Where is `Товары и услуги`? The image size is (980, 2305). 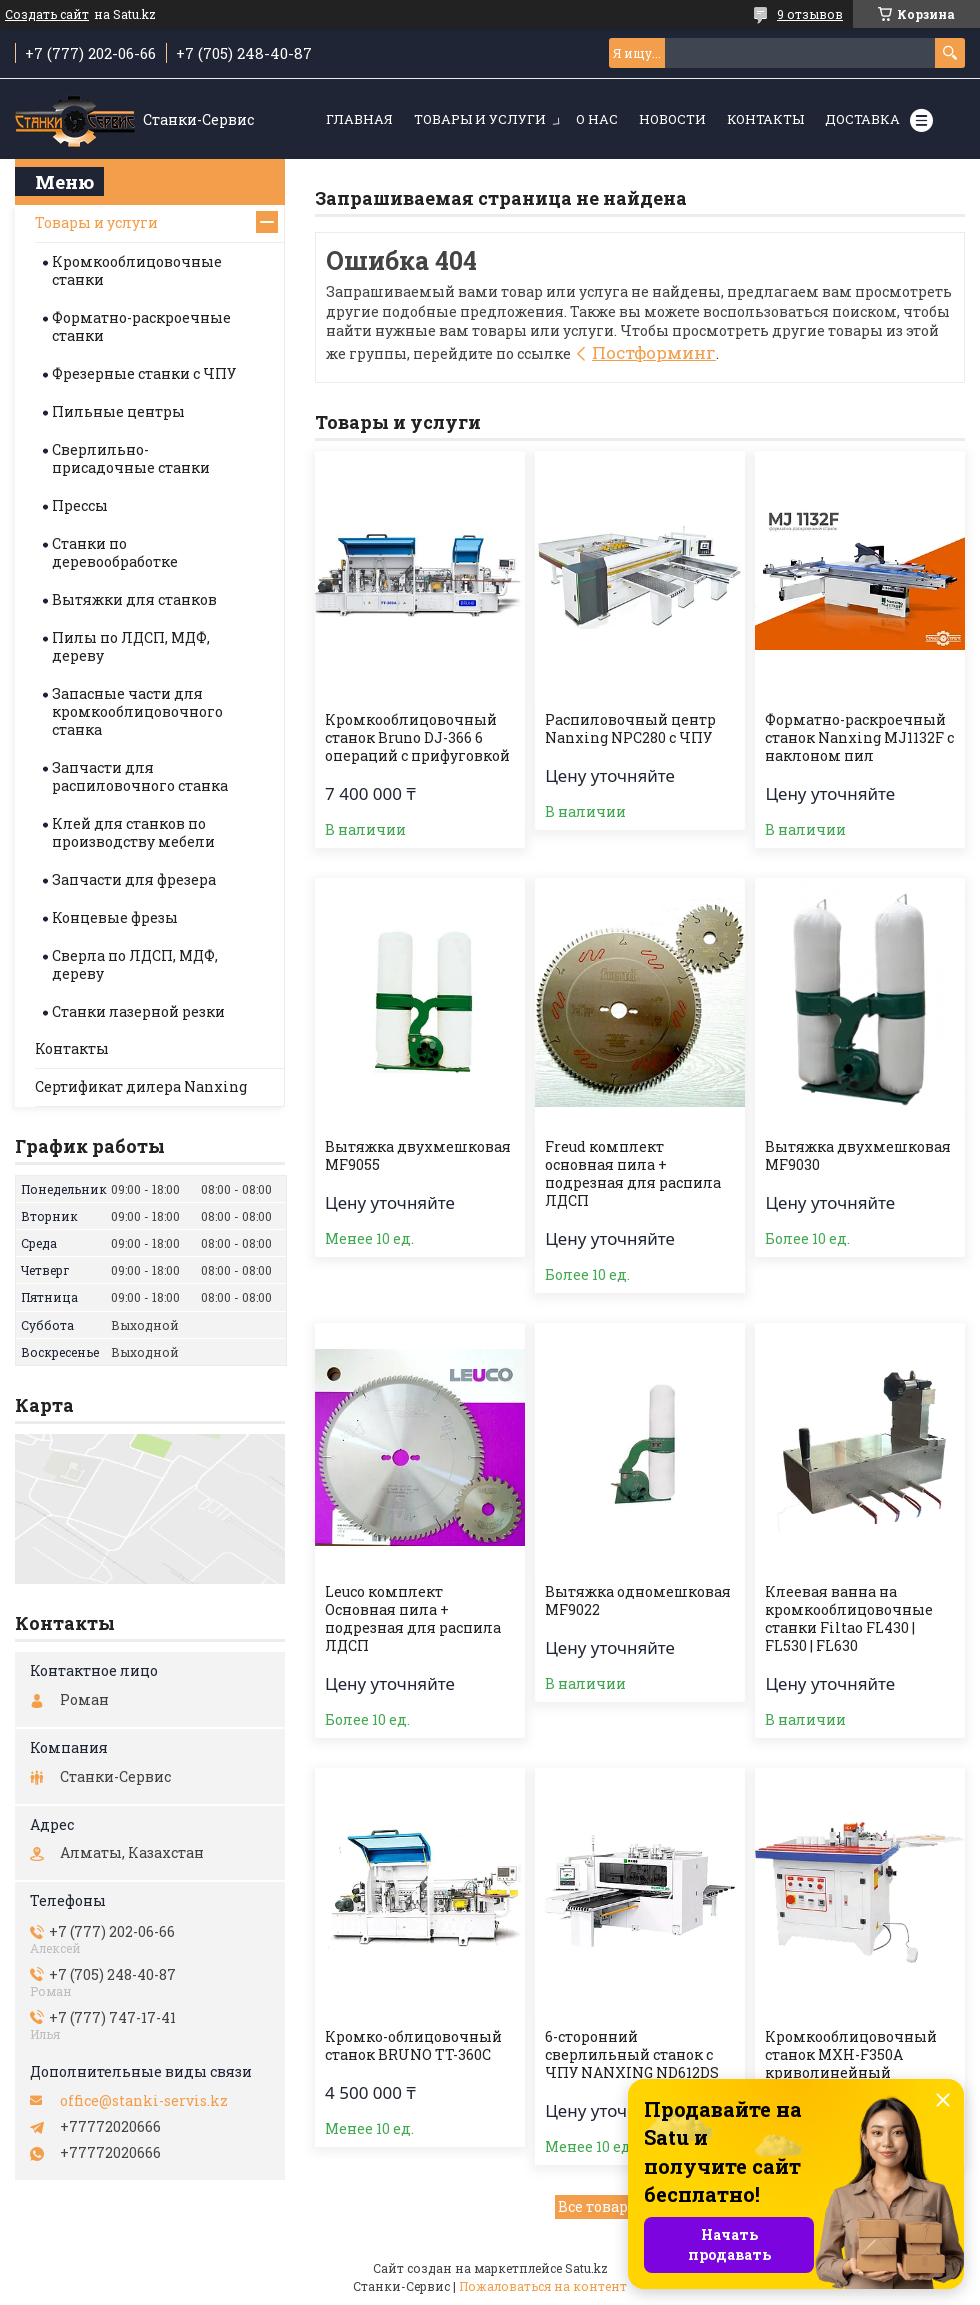 Товары и услуги is located at coordinates (480, 119).